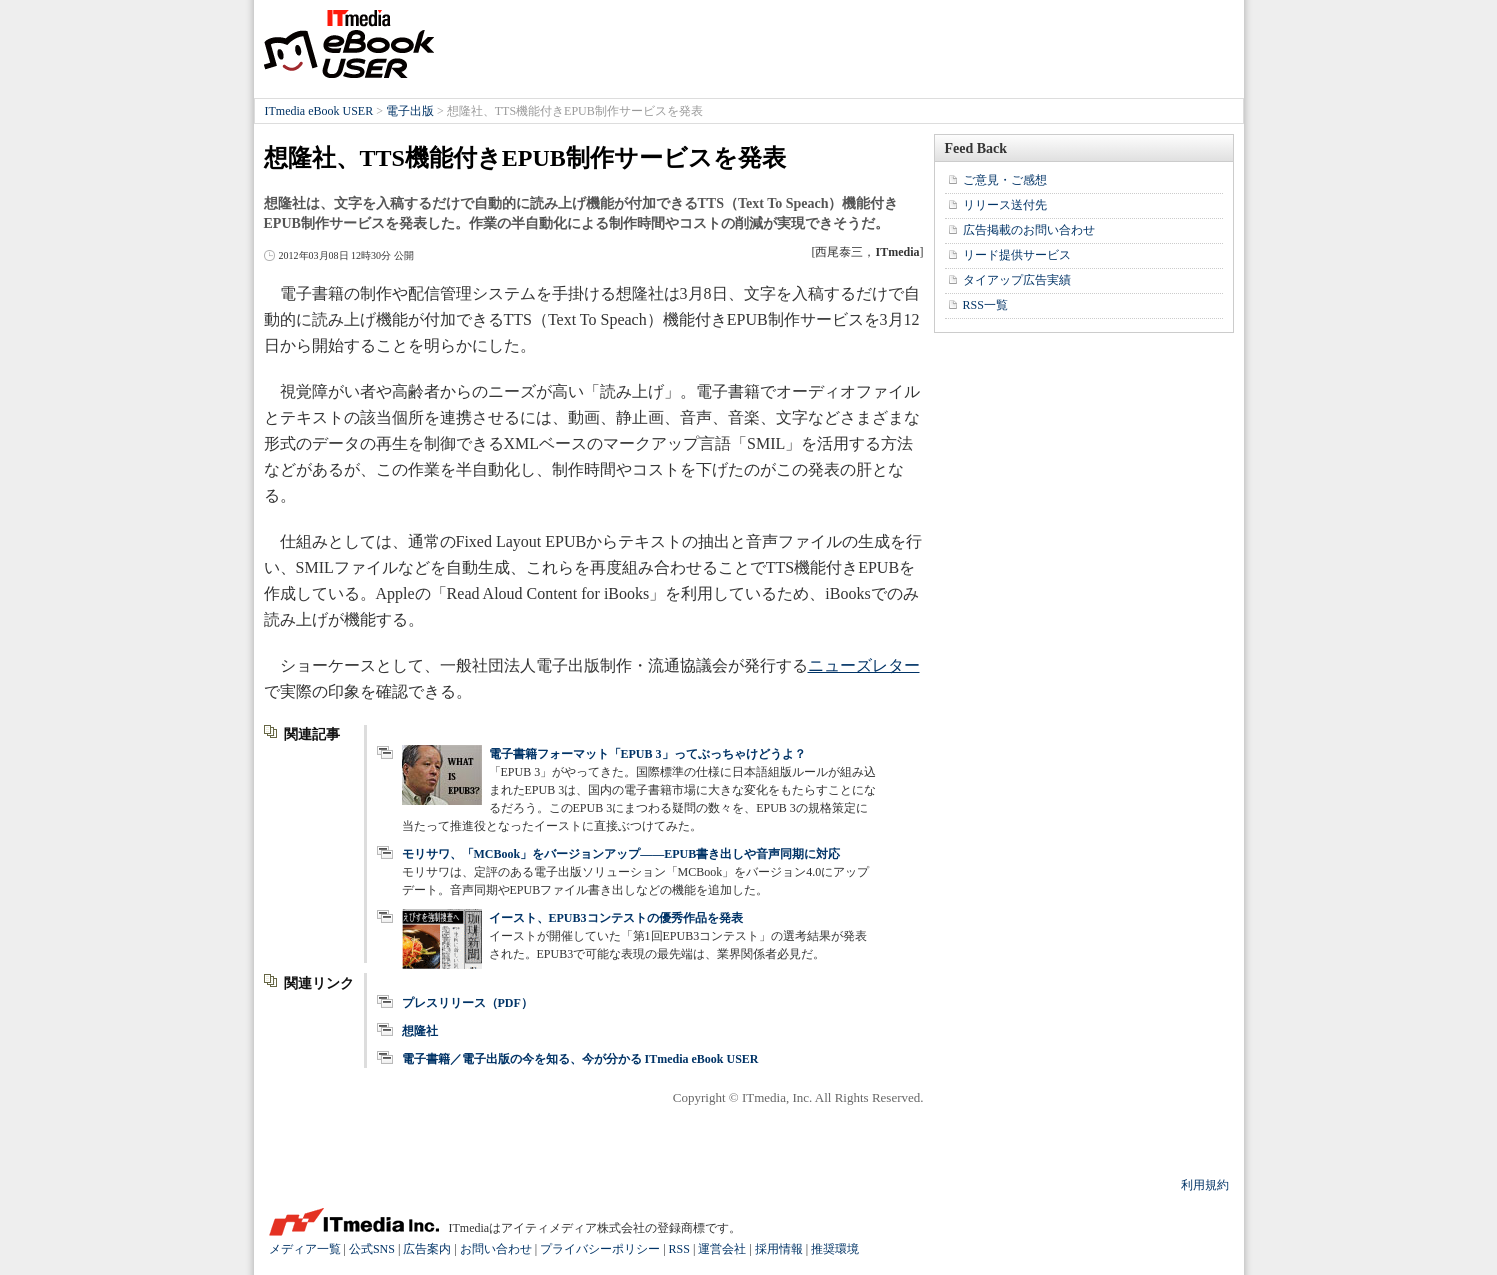  Describe the element at coordinates (580, 1059) in the screenshot. I see `電子書籍／電子出版の今を知る、今が分かる ITmedia eBook USER` at that location.